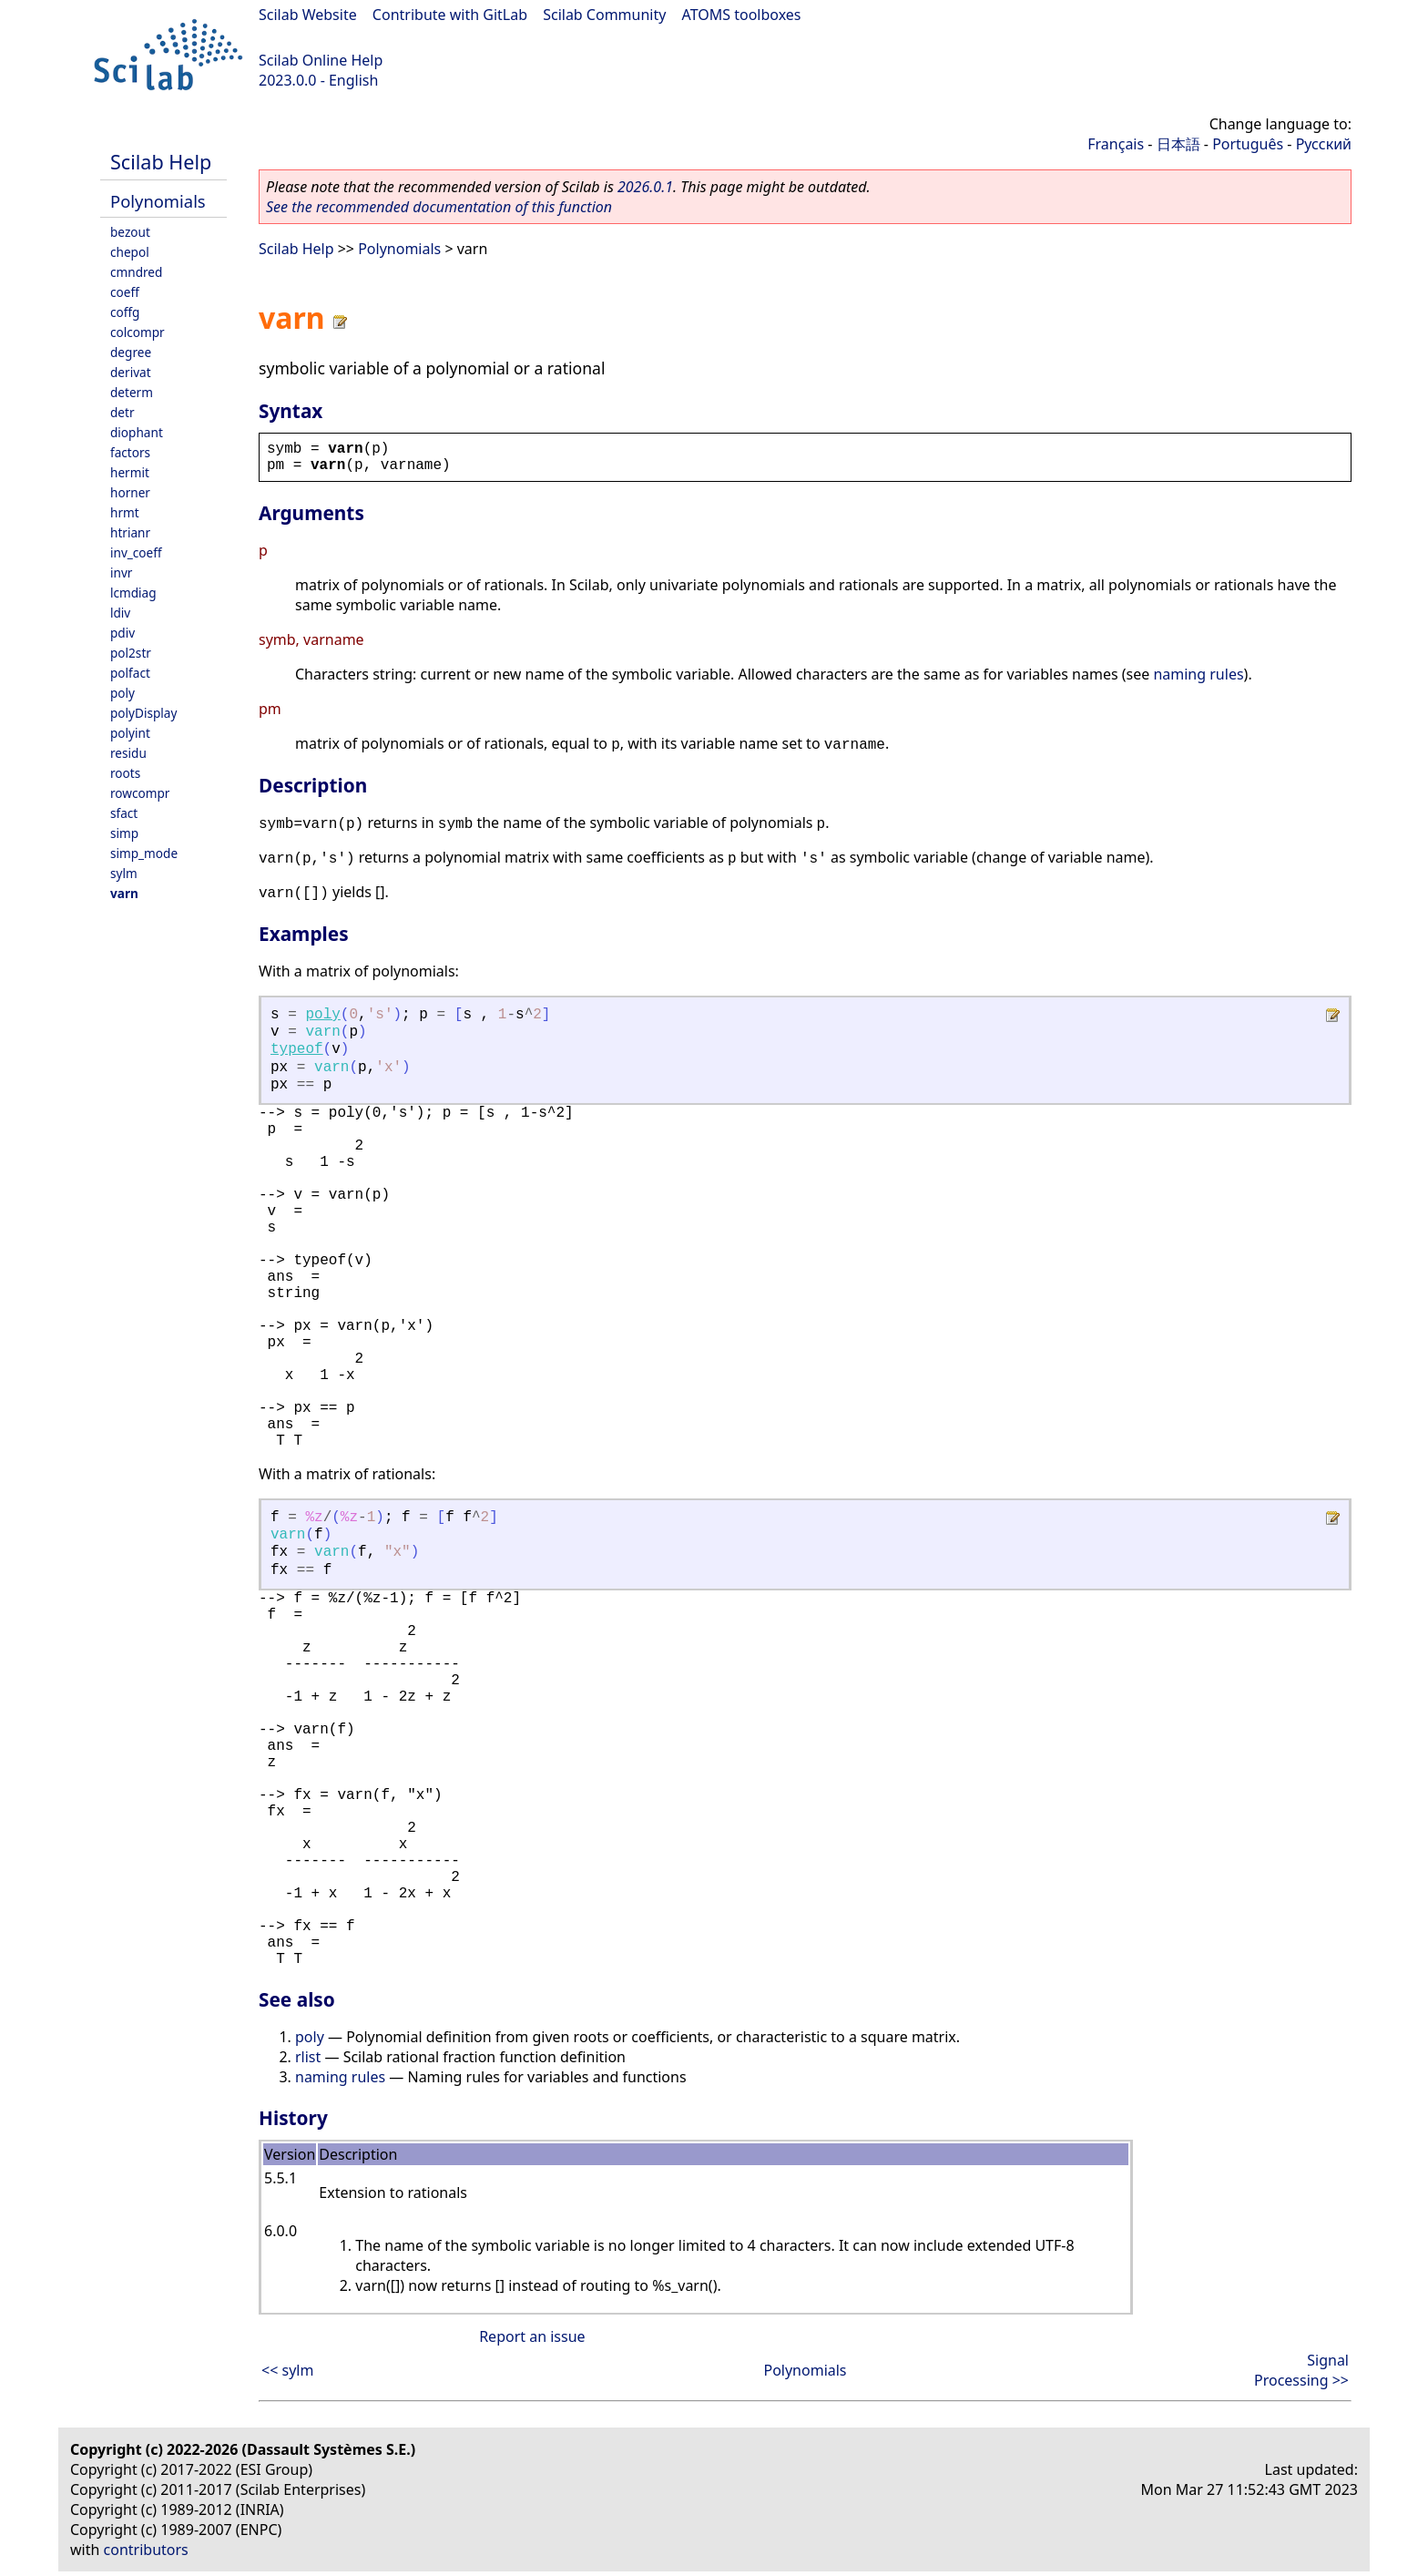 The image size is (1428, 2576). Describe the element at coordinates (287, 2370) in the screenshot. I see `<< sylm` at that location.